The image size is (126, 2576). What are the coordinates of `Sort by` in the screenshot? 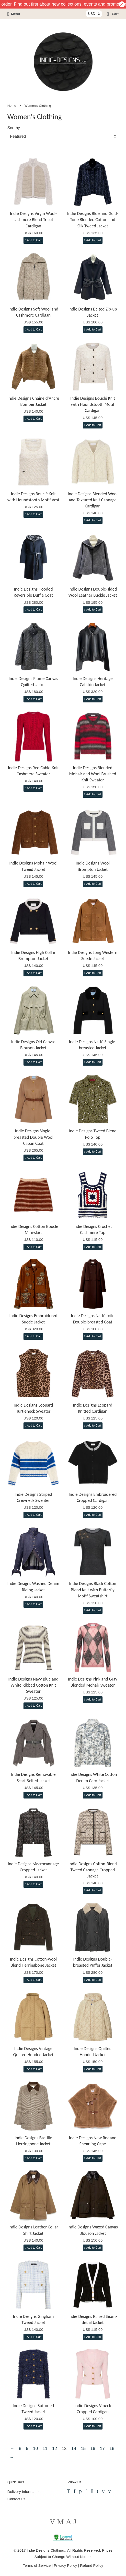 It's located at (13, 128).